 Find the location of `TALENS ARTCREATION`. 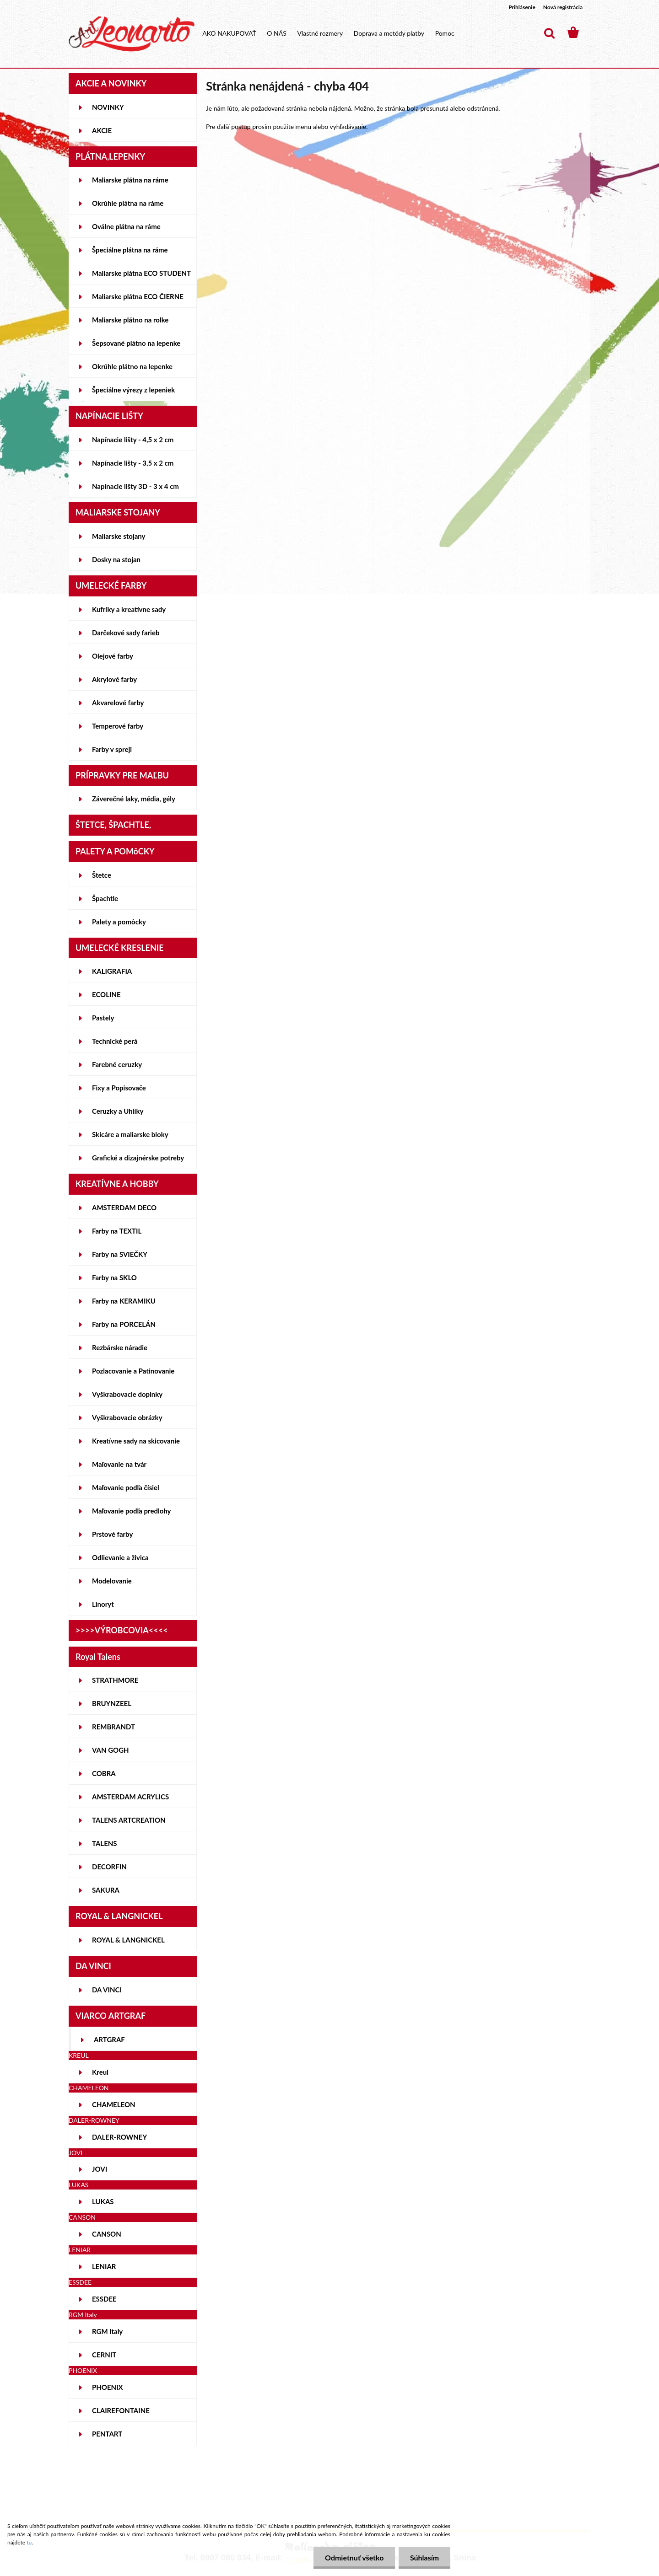

TALENS ARTCREATION is located at coordinates (129, 1820).